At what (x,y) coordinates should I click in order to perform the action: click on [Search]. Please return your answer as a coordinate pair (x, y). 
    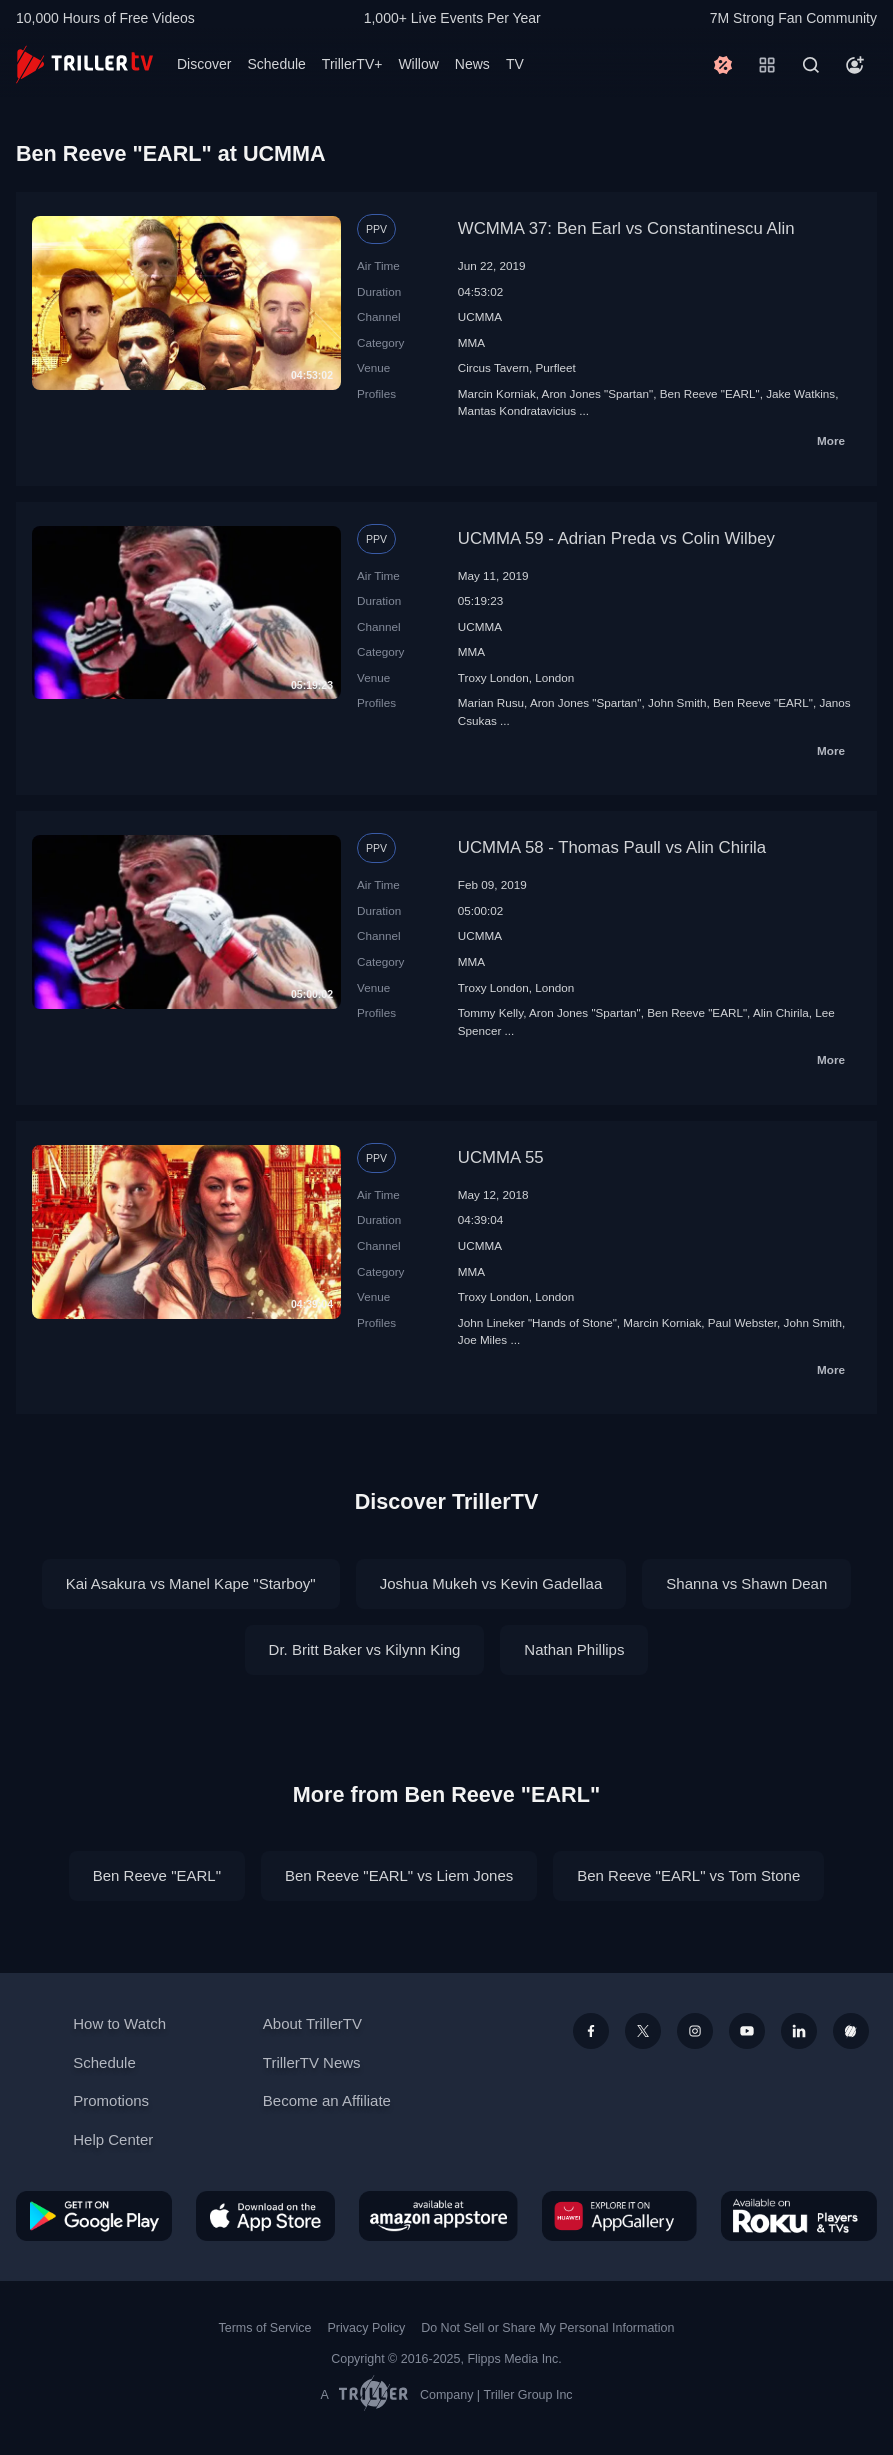
    Looking at the image, I should click on (811, 65).